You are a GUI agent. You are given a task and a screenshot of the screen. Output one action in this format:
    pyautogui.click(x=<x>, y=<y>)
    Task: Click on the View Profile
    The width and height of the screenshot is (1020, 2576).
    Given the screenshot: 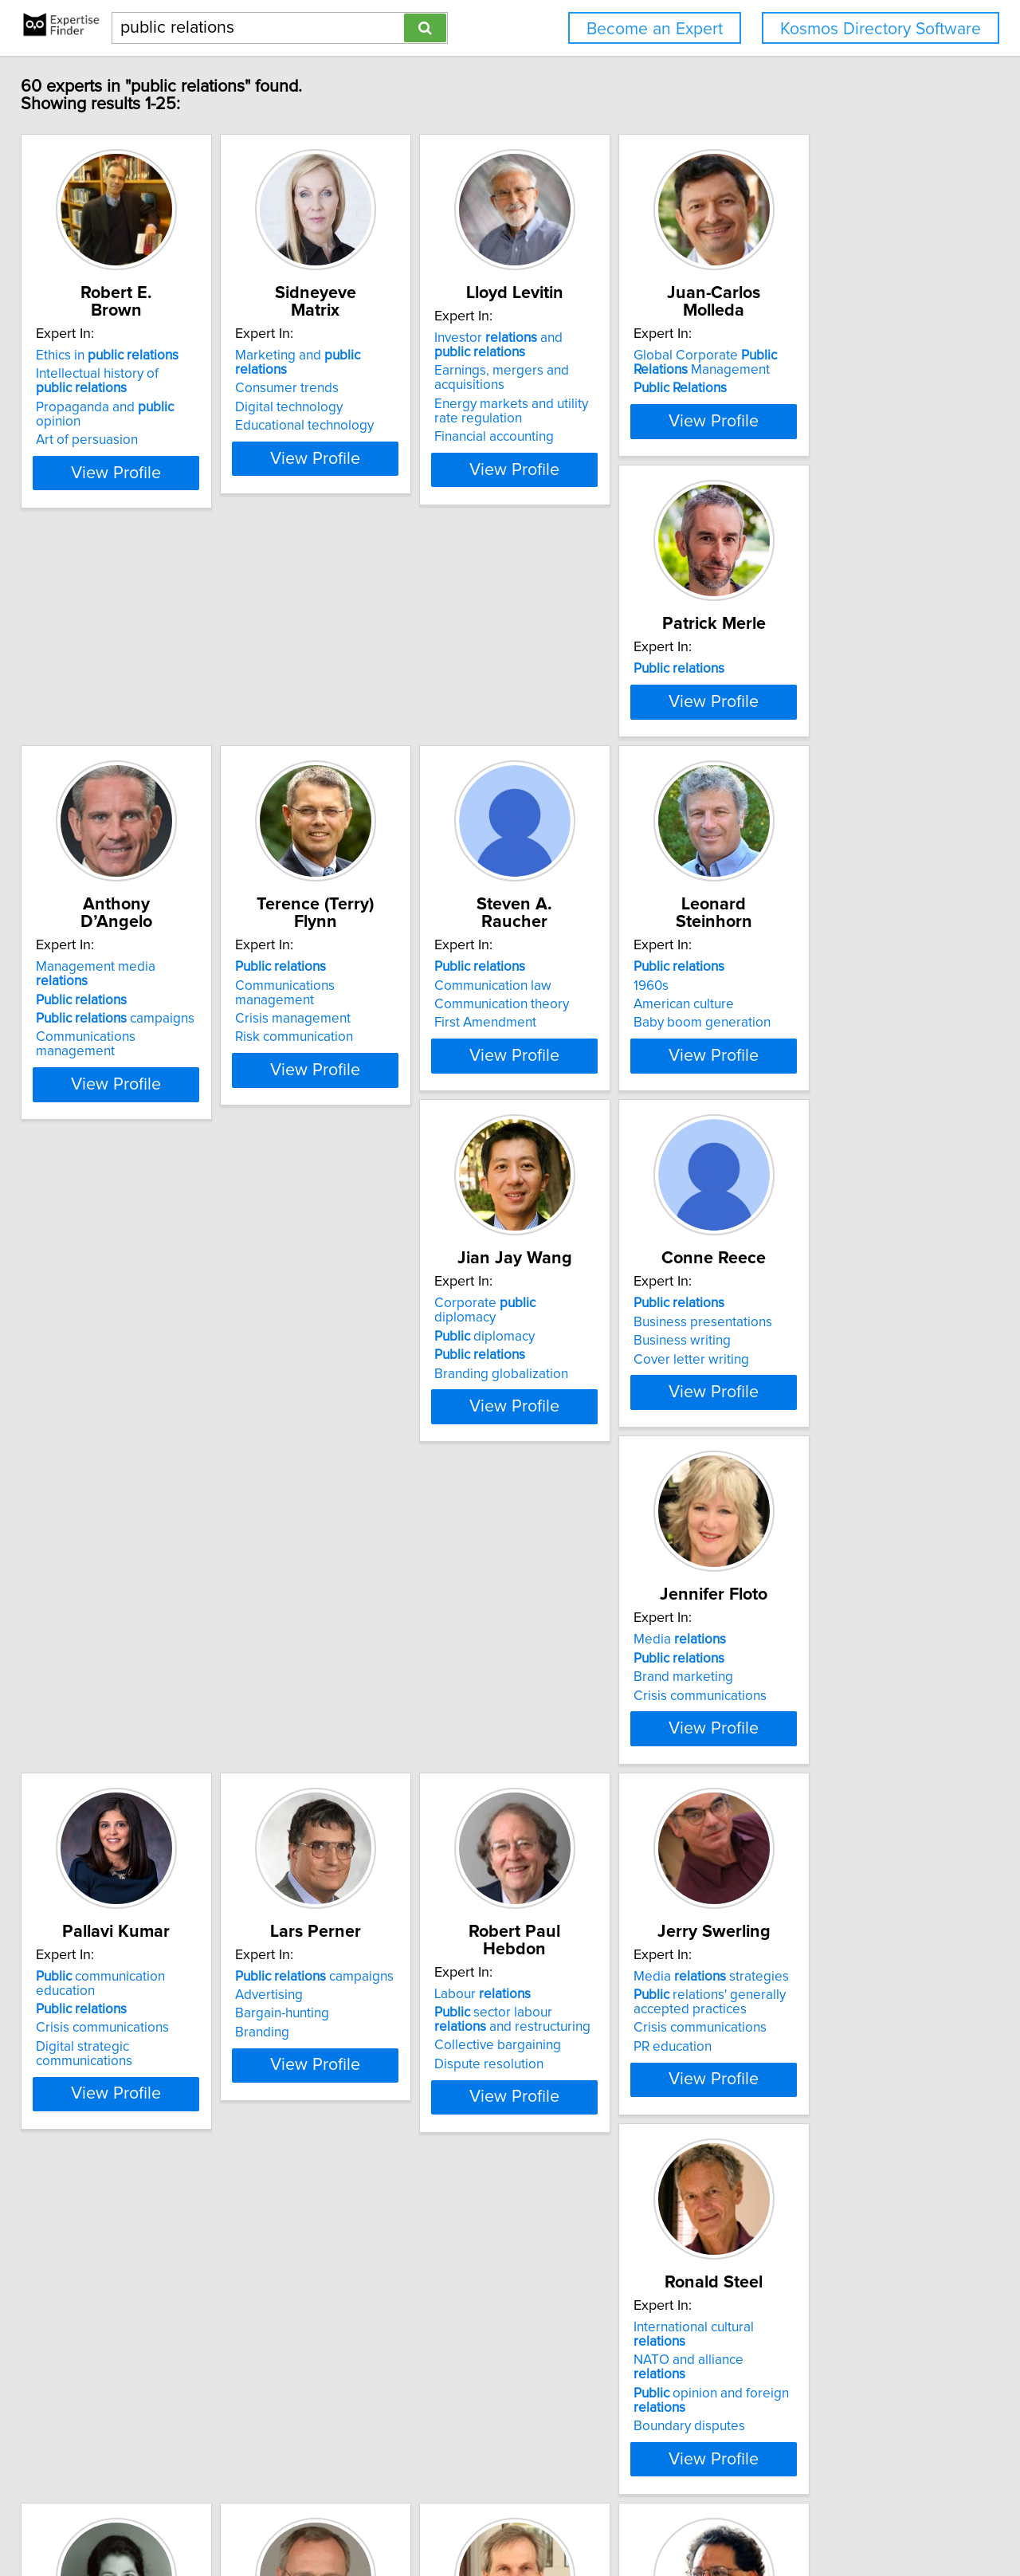 What is the action you would take?
    pyautogui.click(x=148, y=469)
    